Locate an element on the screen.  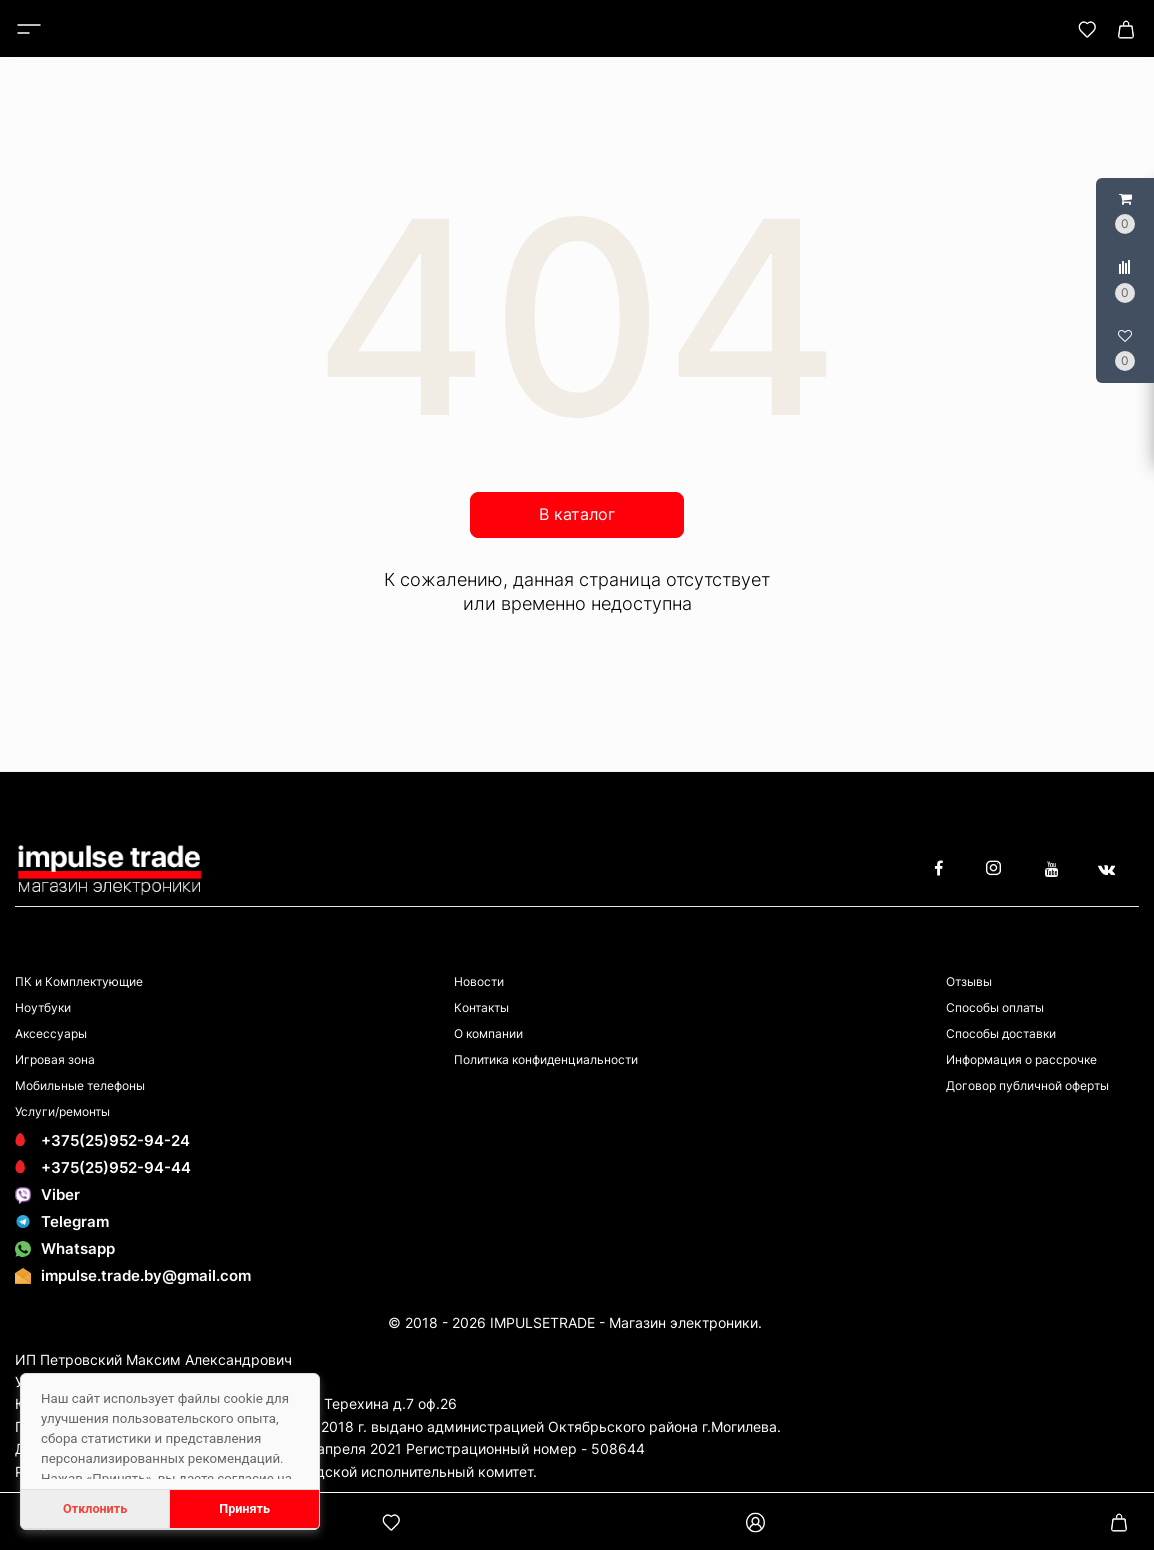
Игровая зона is located at coordinates (55, 1059).